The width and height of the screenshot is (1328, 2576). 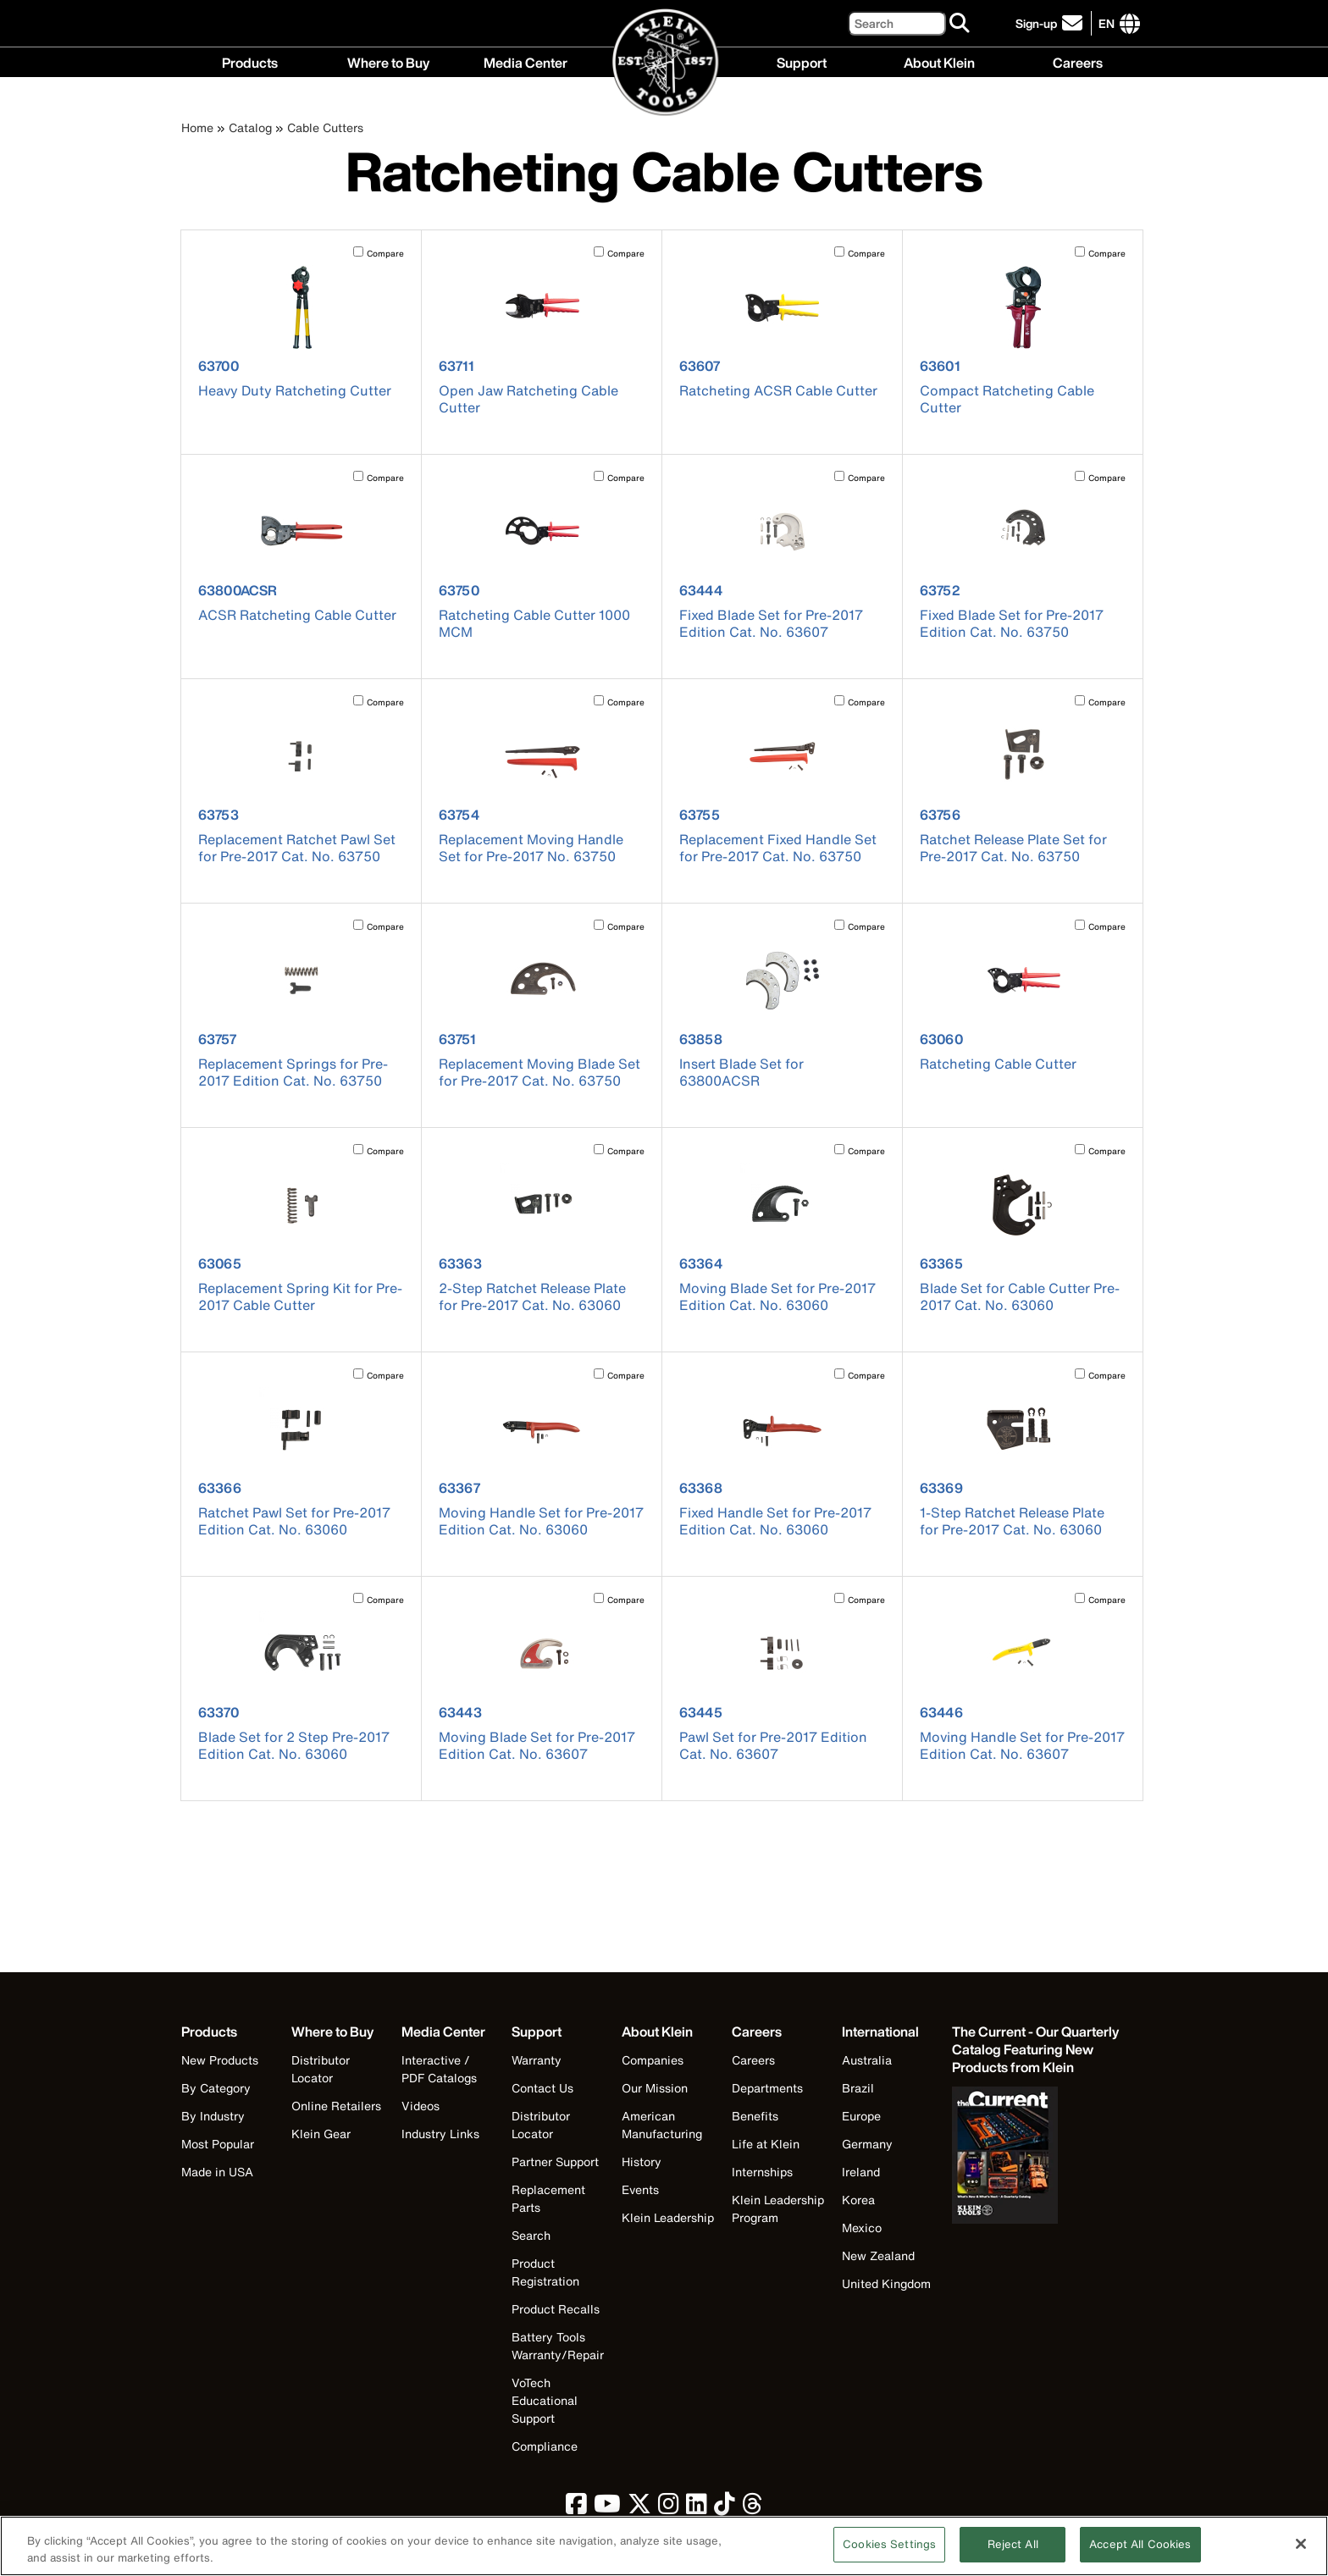 I want to click on [Click to go to companies page], so click(x=1106, y=23).